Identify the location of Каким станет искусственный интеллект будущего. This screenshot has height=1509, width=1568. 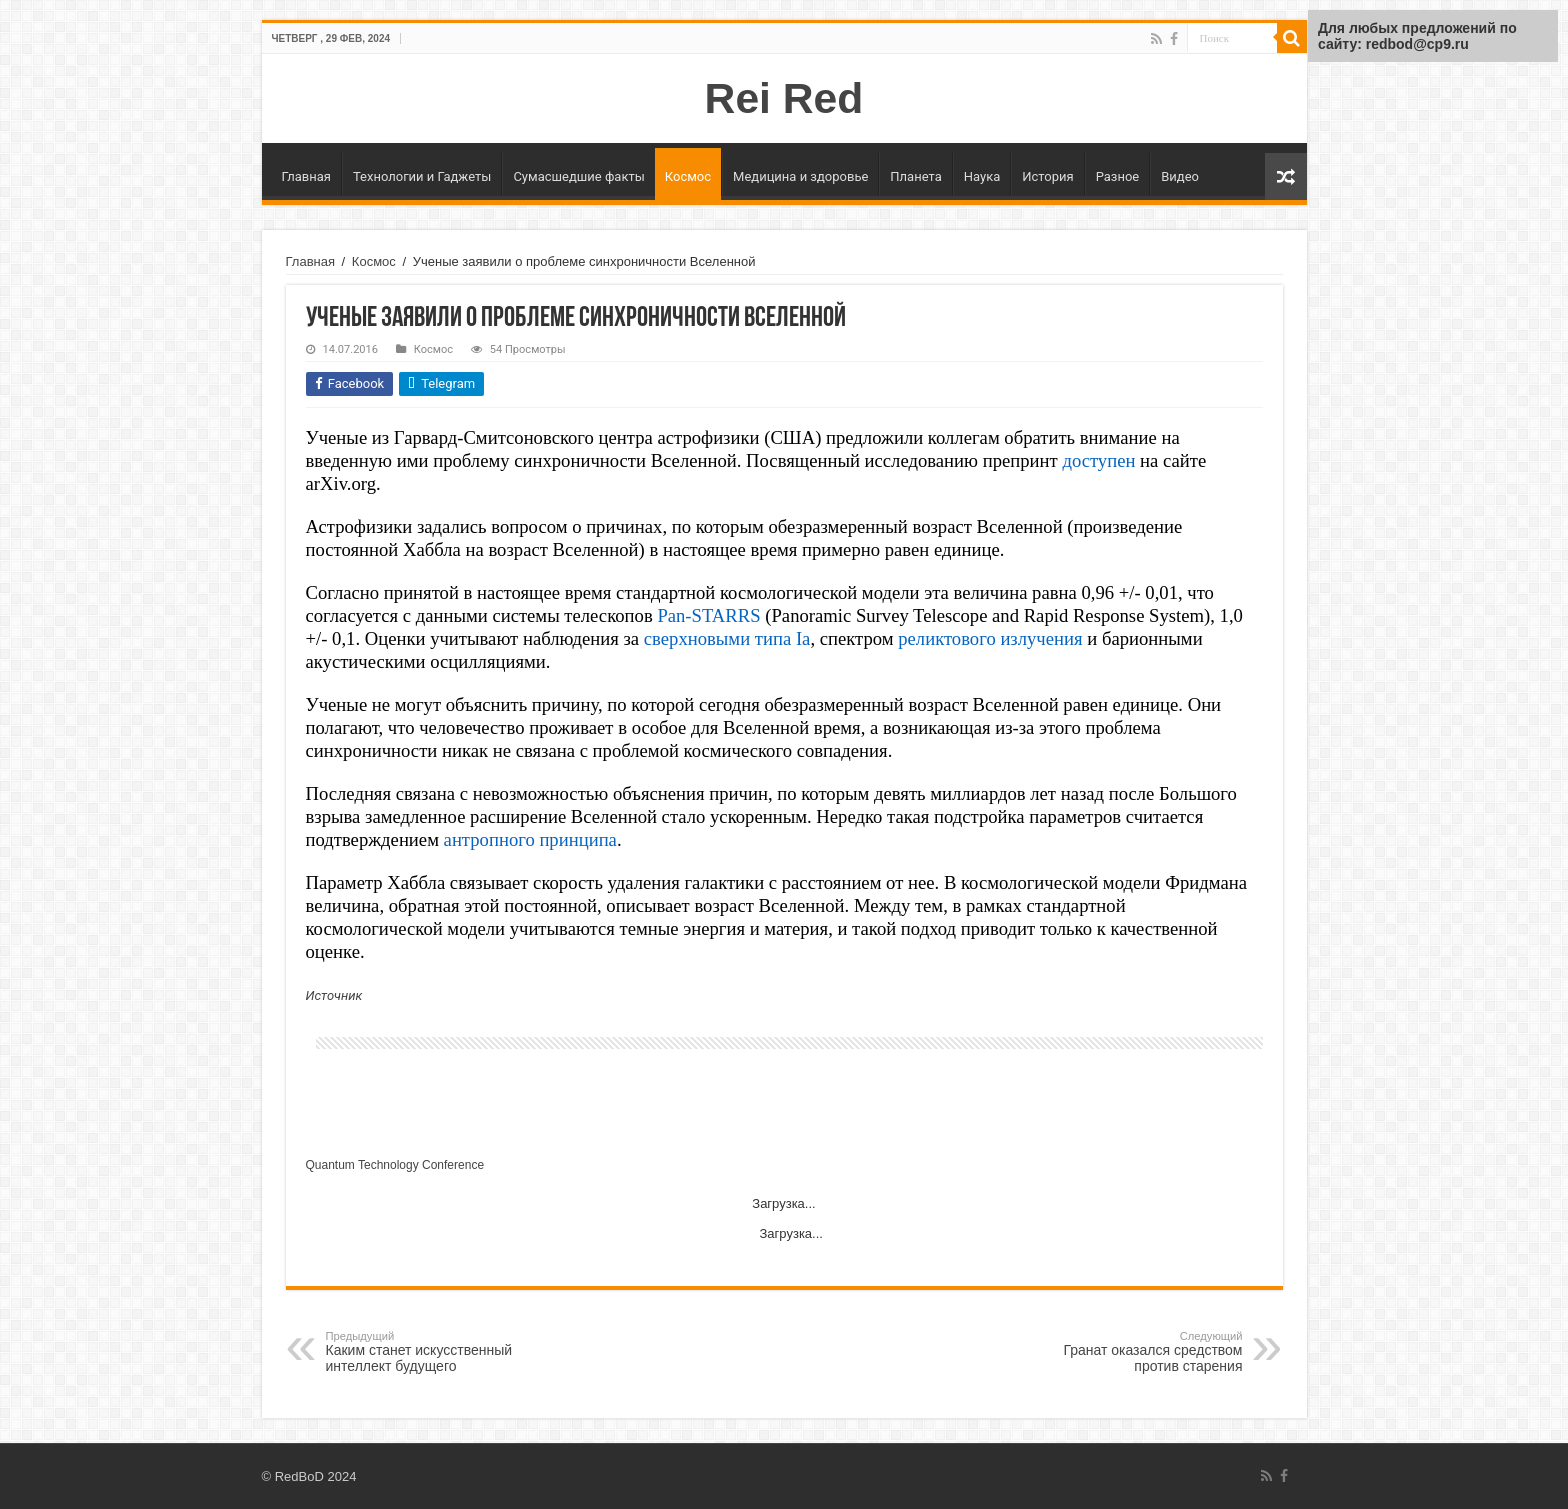
(428, 1352).